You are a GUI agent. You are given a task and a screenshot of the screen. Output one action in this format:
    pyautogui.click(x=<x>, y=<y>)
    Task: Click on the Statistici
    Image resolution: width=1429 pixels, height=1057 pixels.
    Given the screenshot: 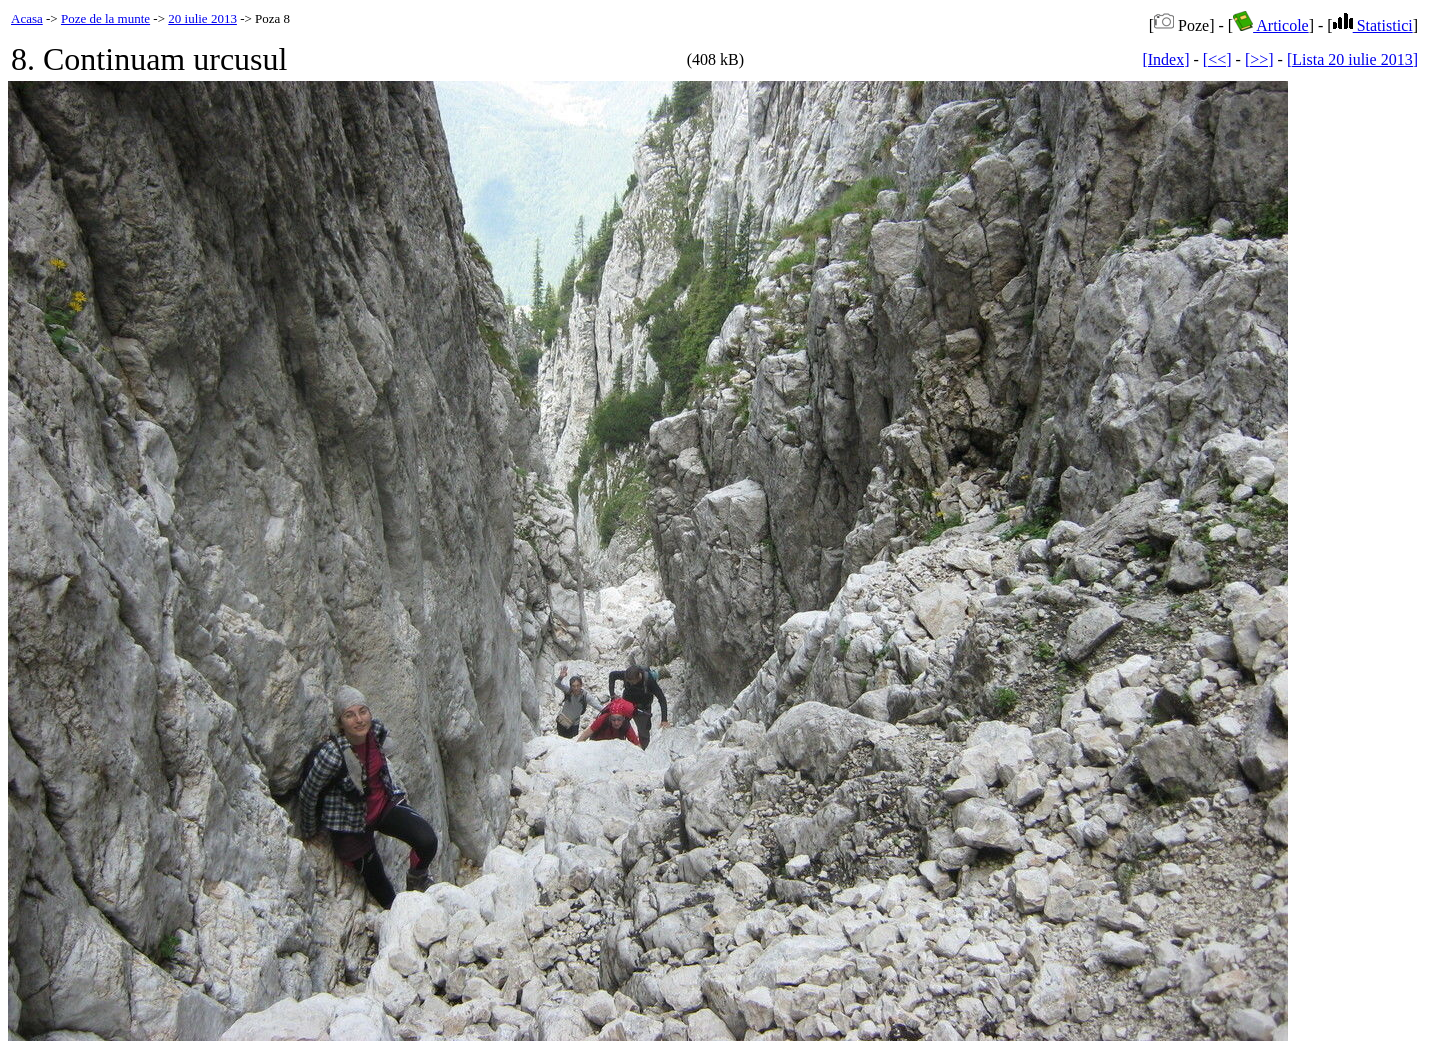 What is the action you would take?
    pyautogui.click(x=1373, y=25)
    